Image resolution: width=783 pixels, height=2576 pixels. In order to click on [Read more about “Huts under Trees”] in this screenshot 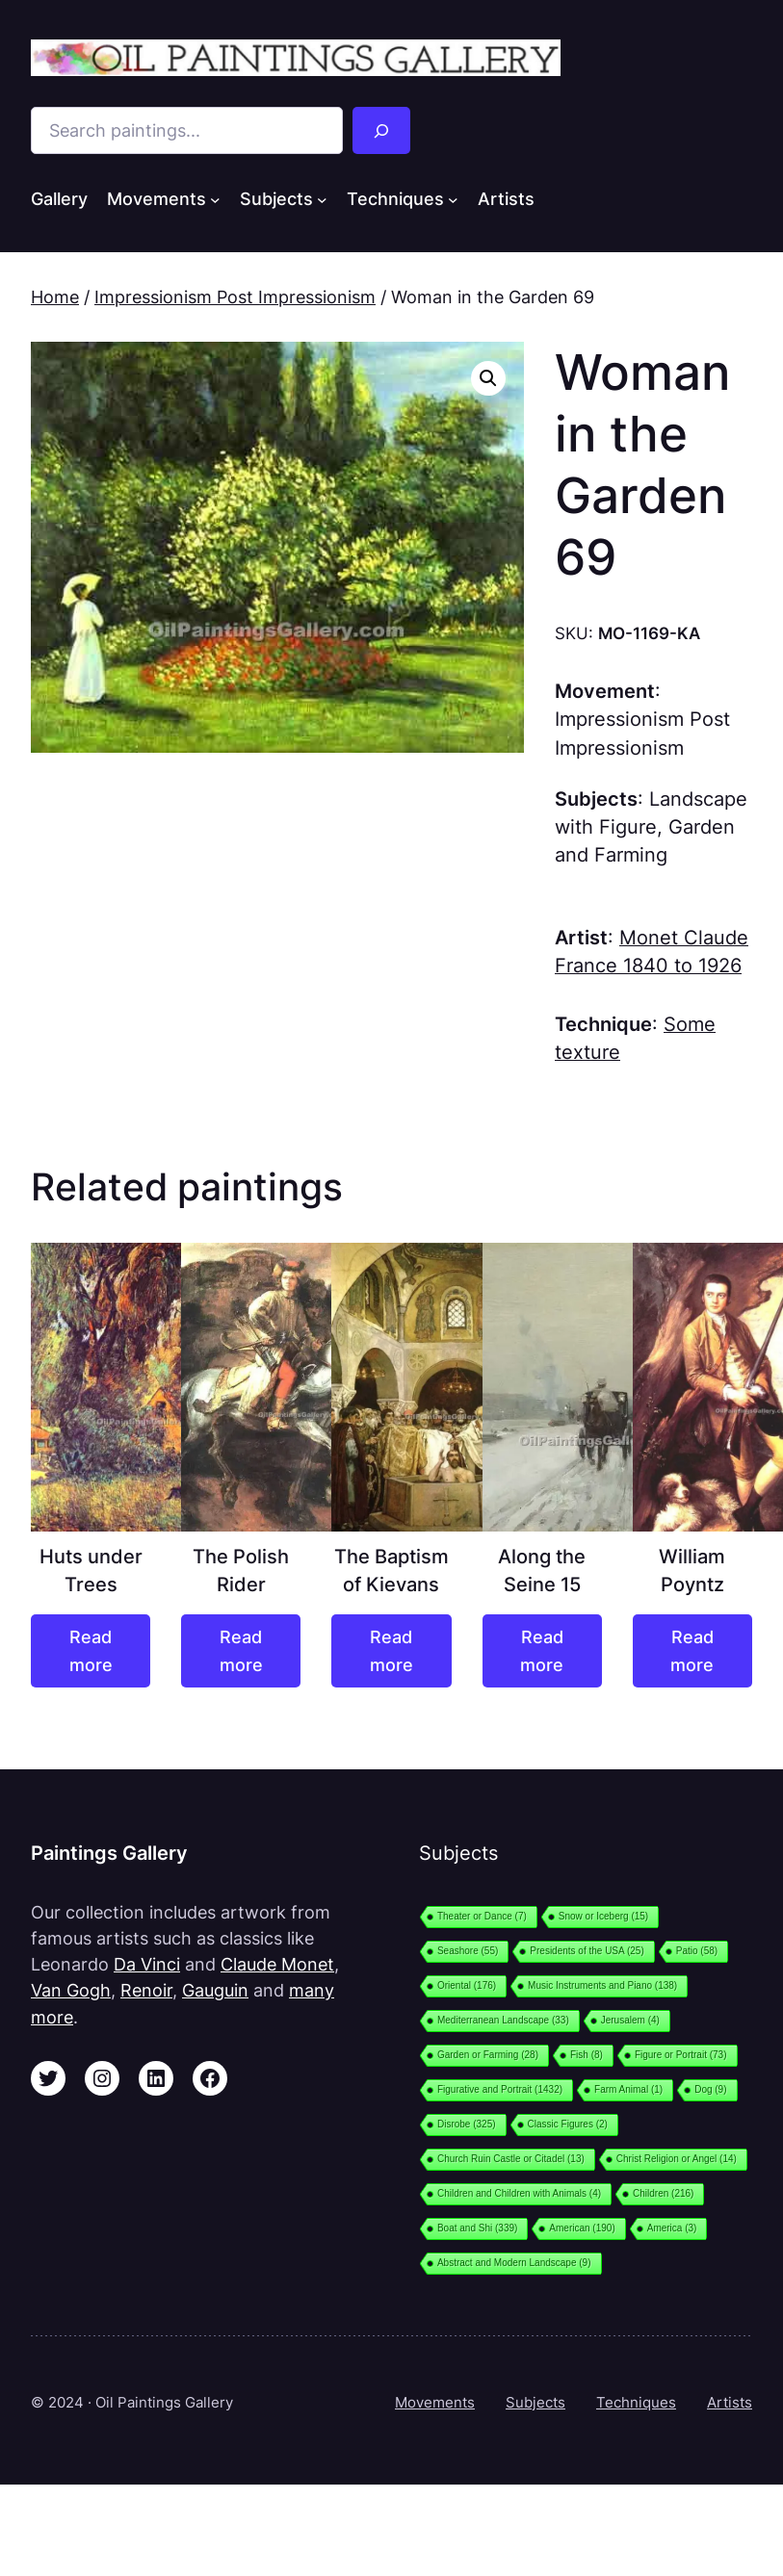, I will do `click(90, 1650)`.